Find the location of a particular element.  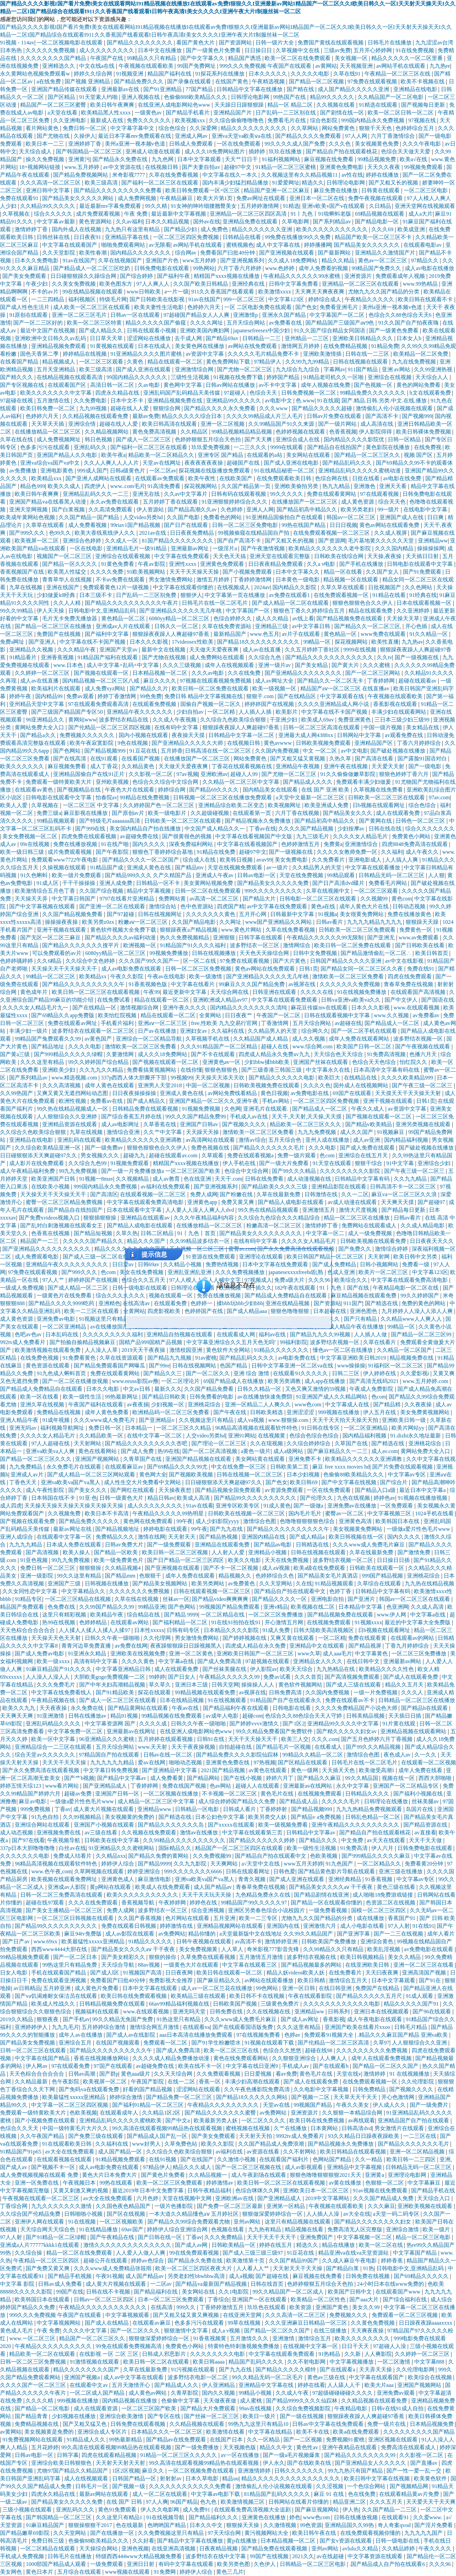

丁香婷婷激情网 is located at coordinates (253, 579).